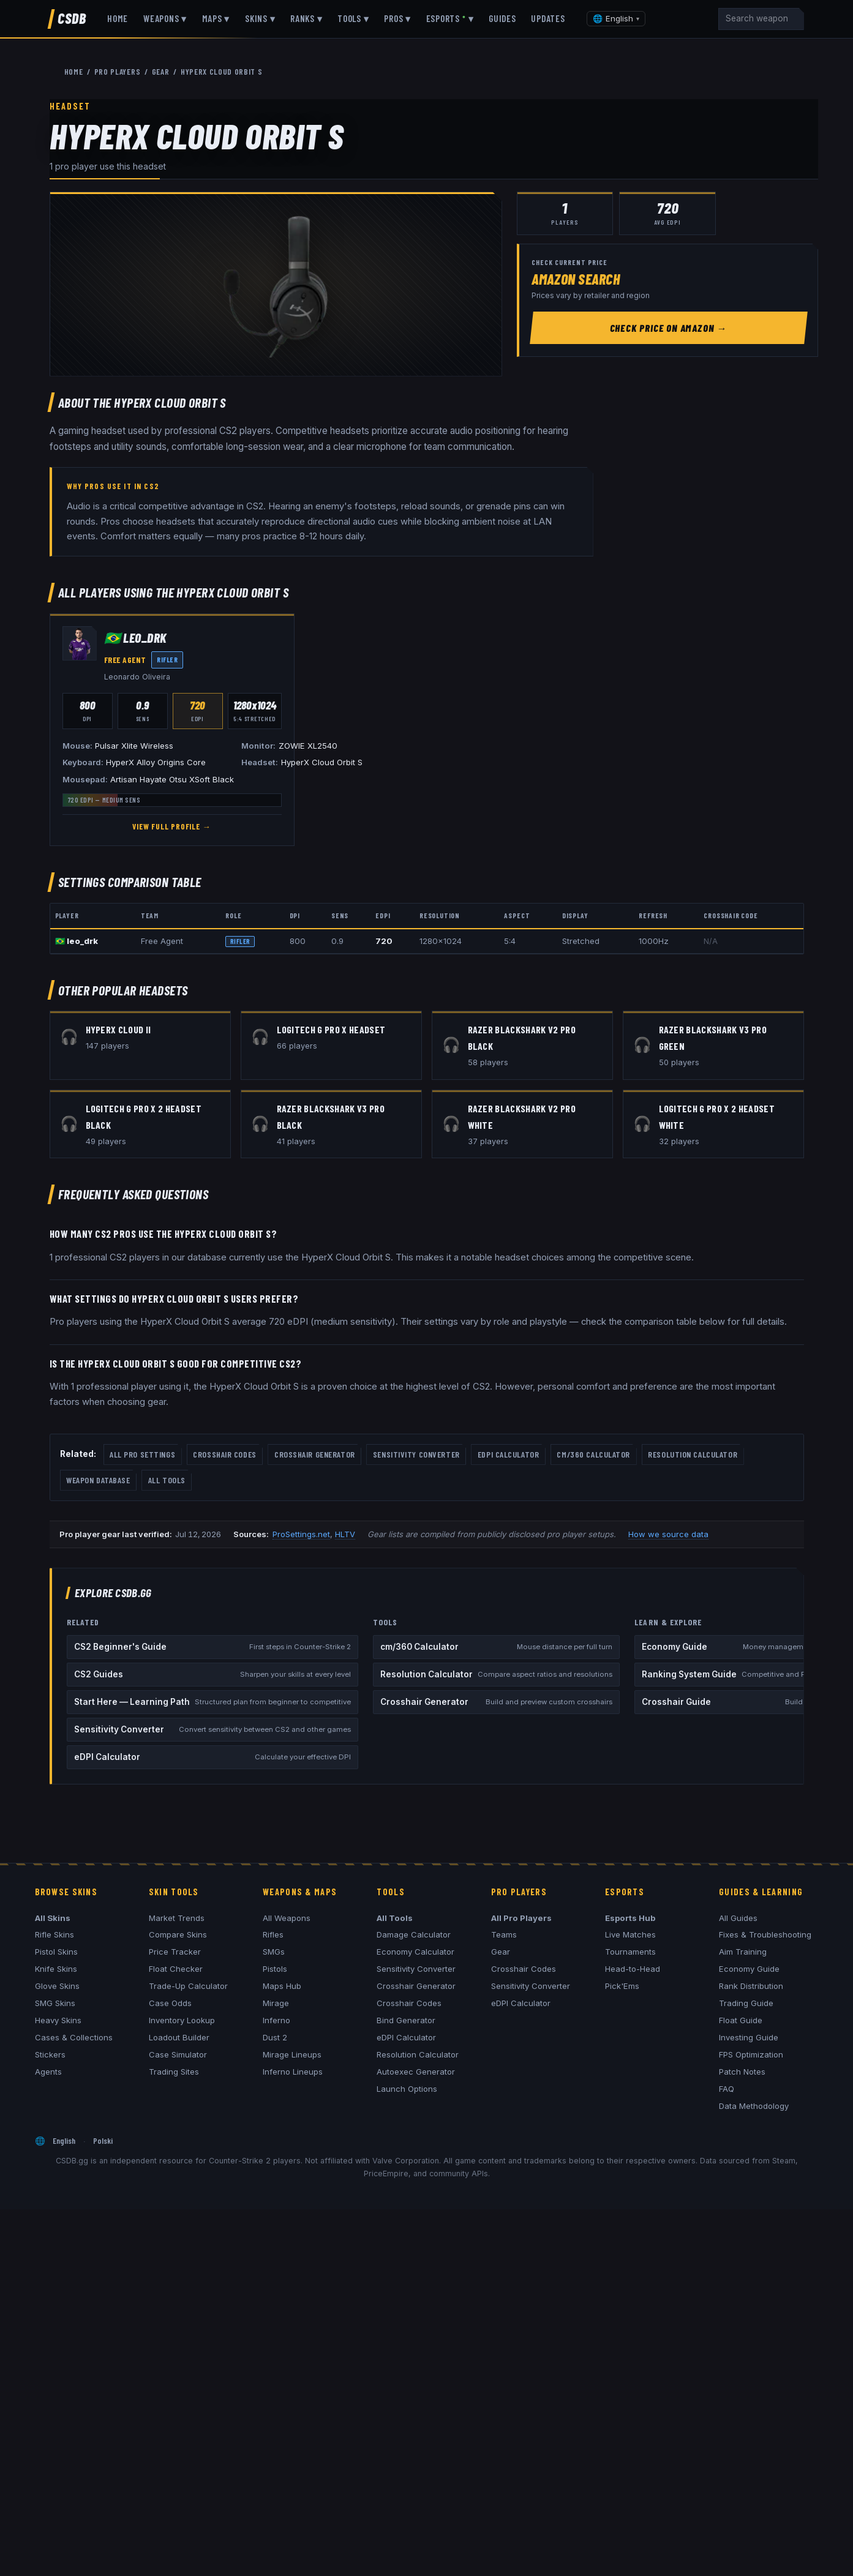 Image resolution: width=853 pixels, height=2576 pixels. Describe the element at coordinates (353, 18) in the screenshot. I see `Tools ▾` at that location.